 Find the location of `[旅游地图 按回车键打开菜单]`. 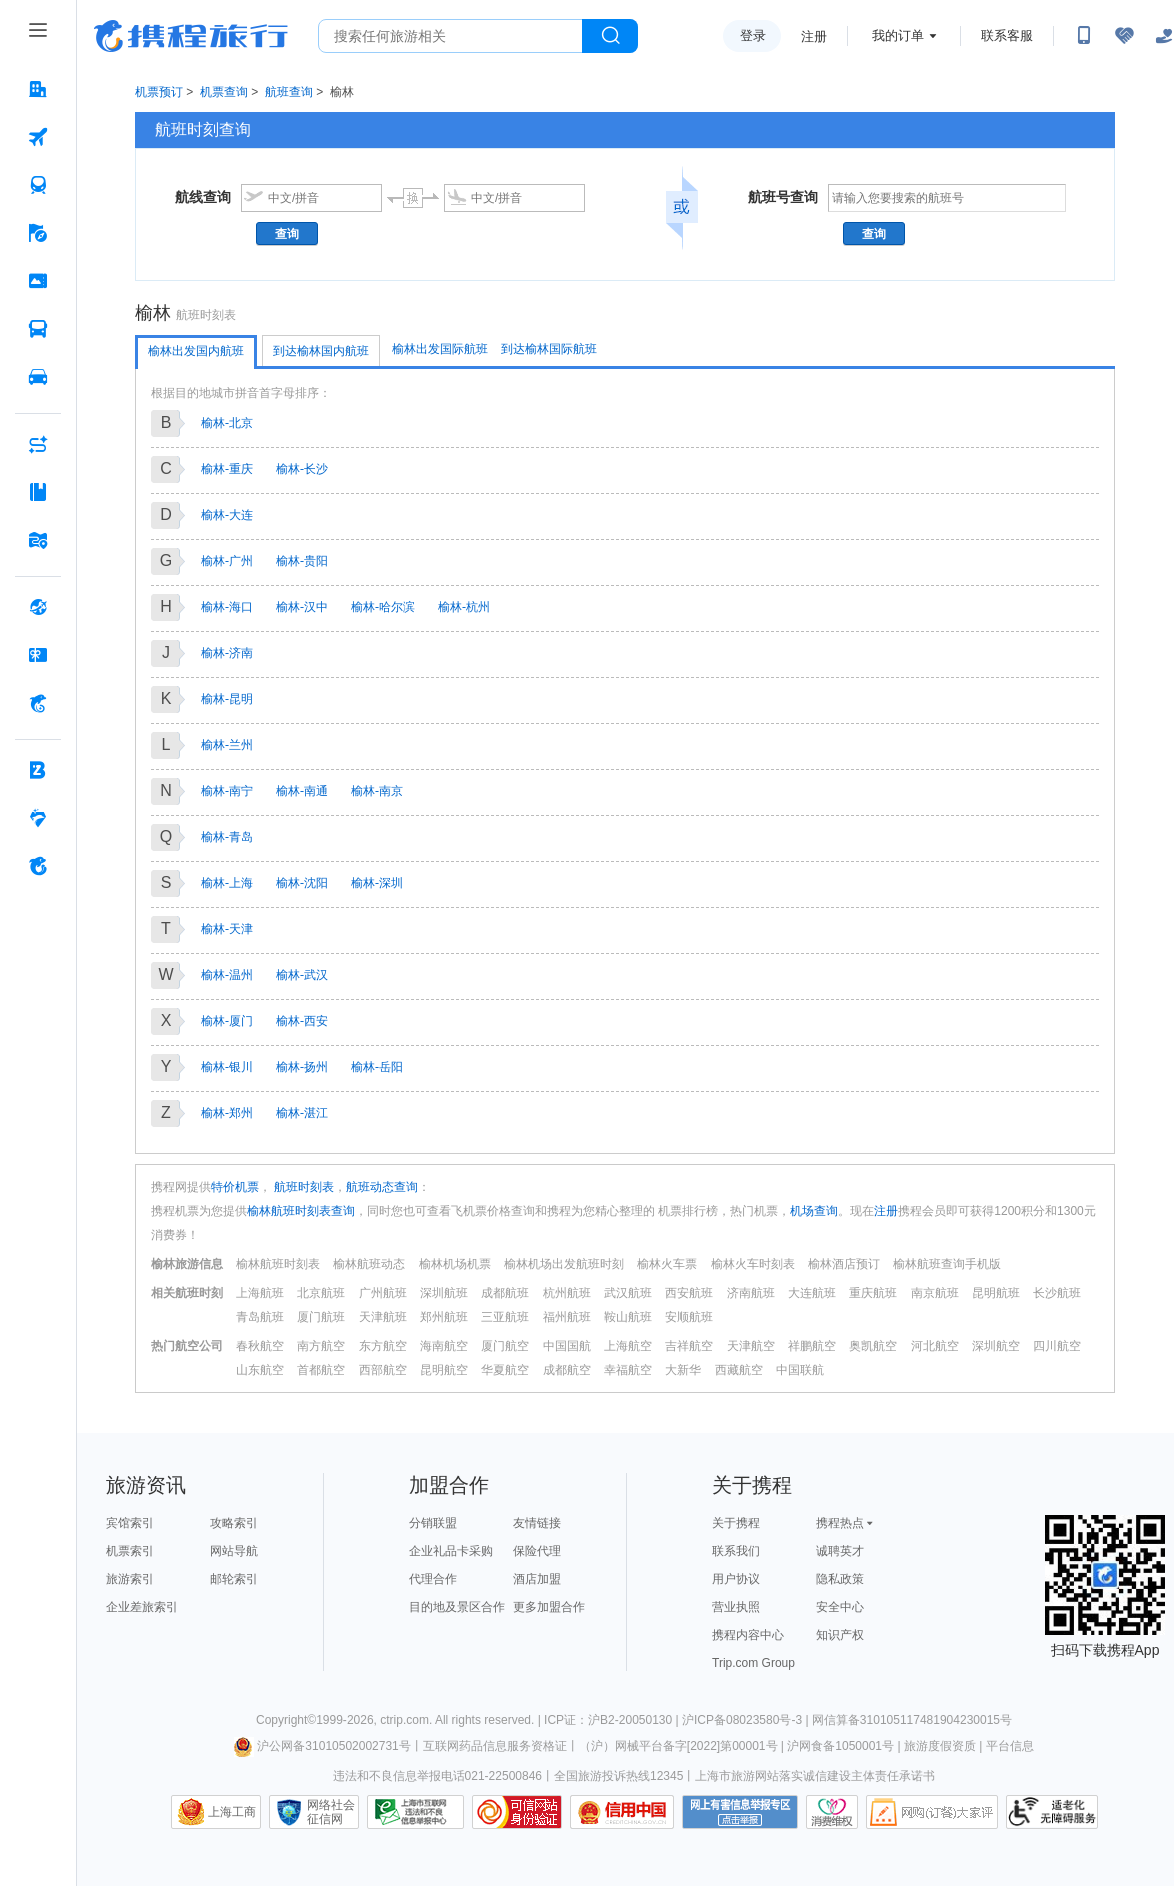

[旅游地图 按回车键打开菜单] is located at coordinates (38, 540).